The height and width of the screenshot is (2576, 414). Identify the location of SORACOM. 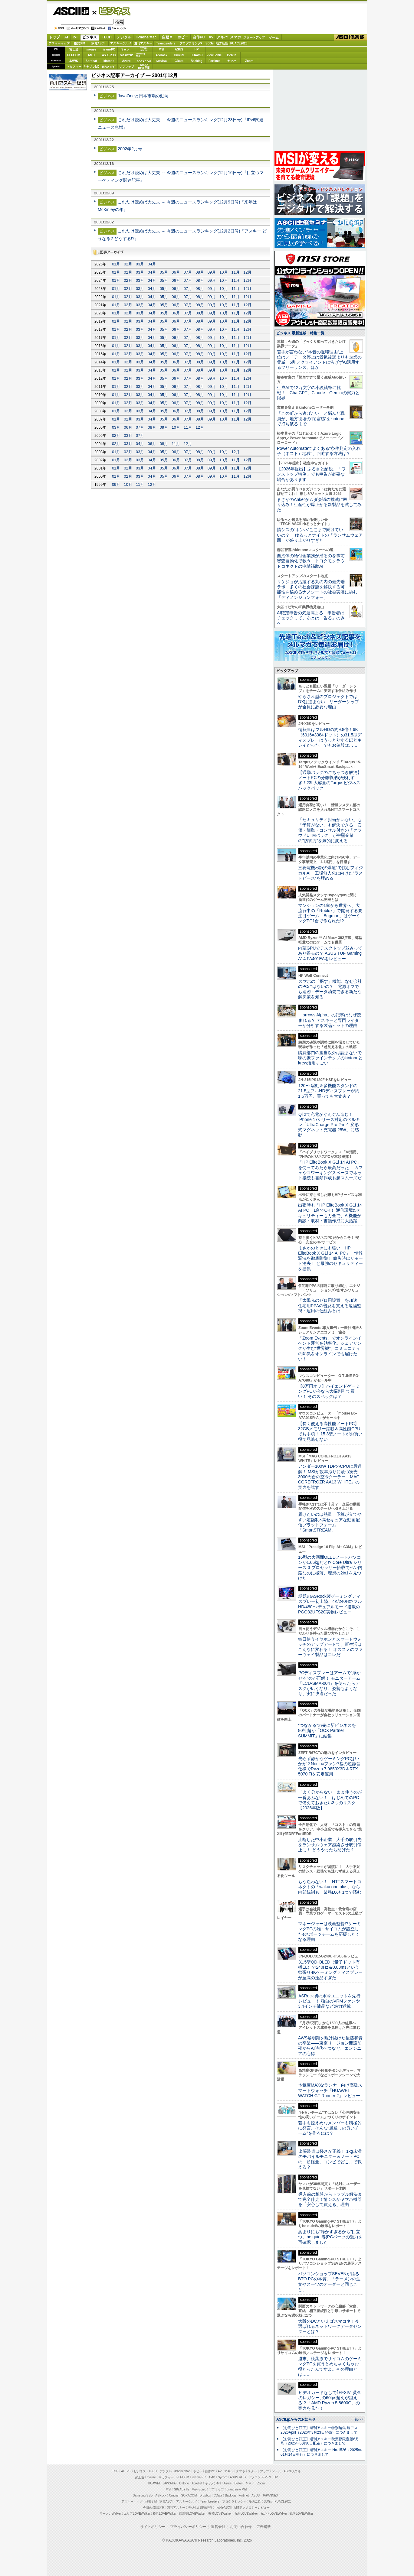
(189, 2495).